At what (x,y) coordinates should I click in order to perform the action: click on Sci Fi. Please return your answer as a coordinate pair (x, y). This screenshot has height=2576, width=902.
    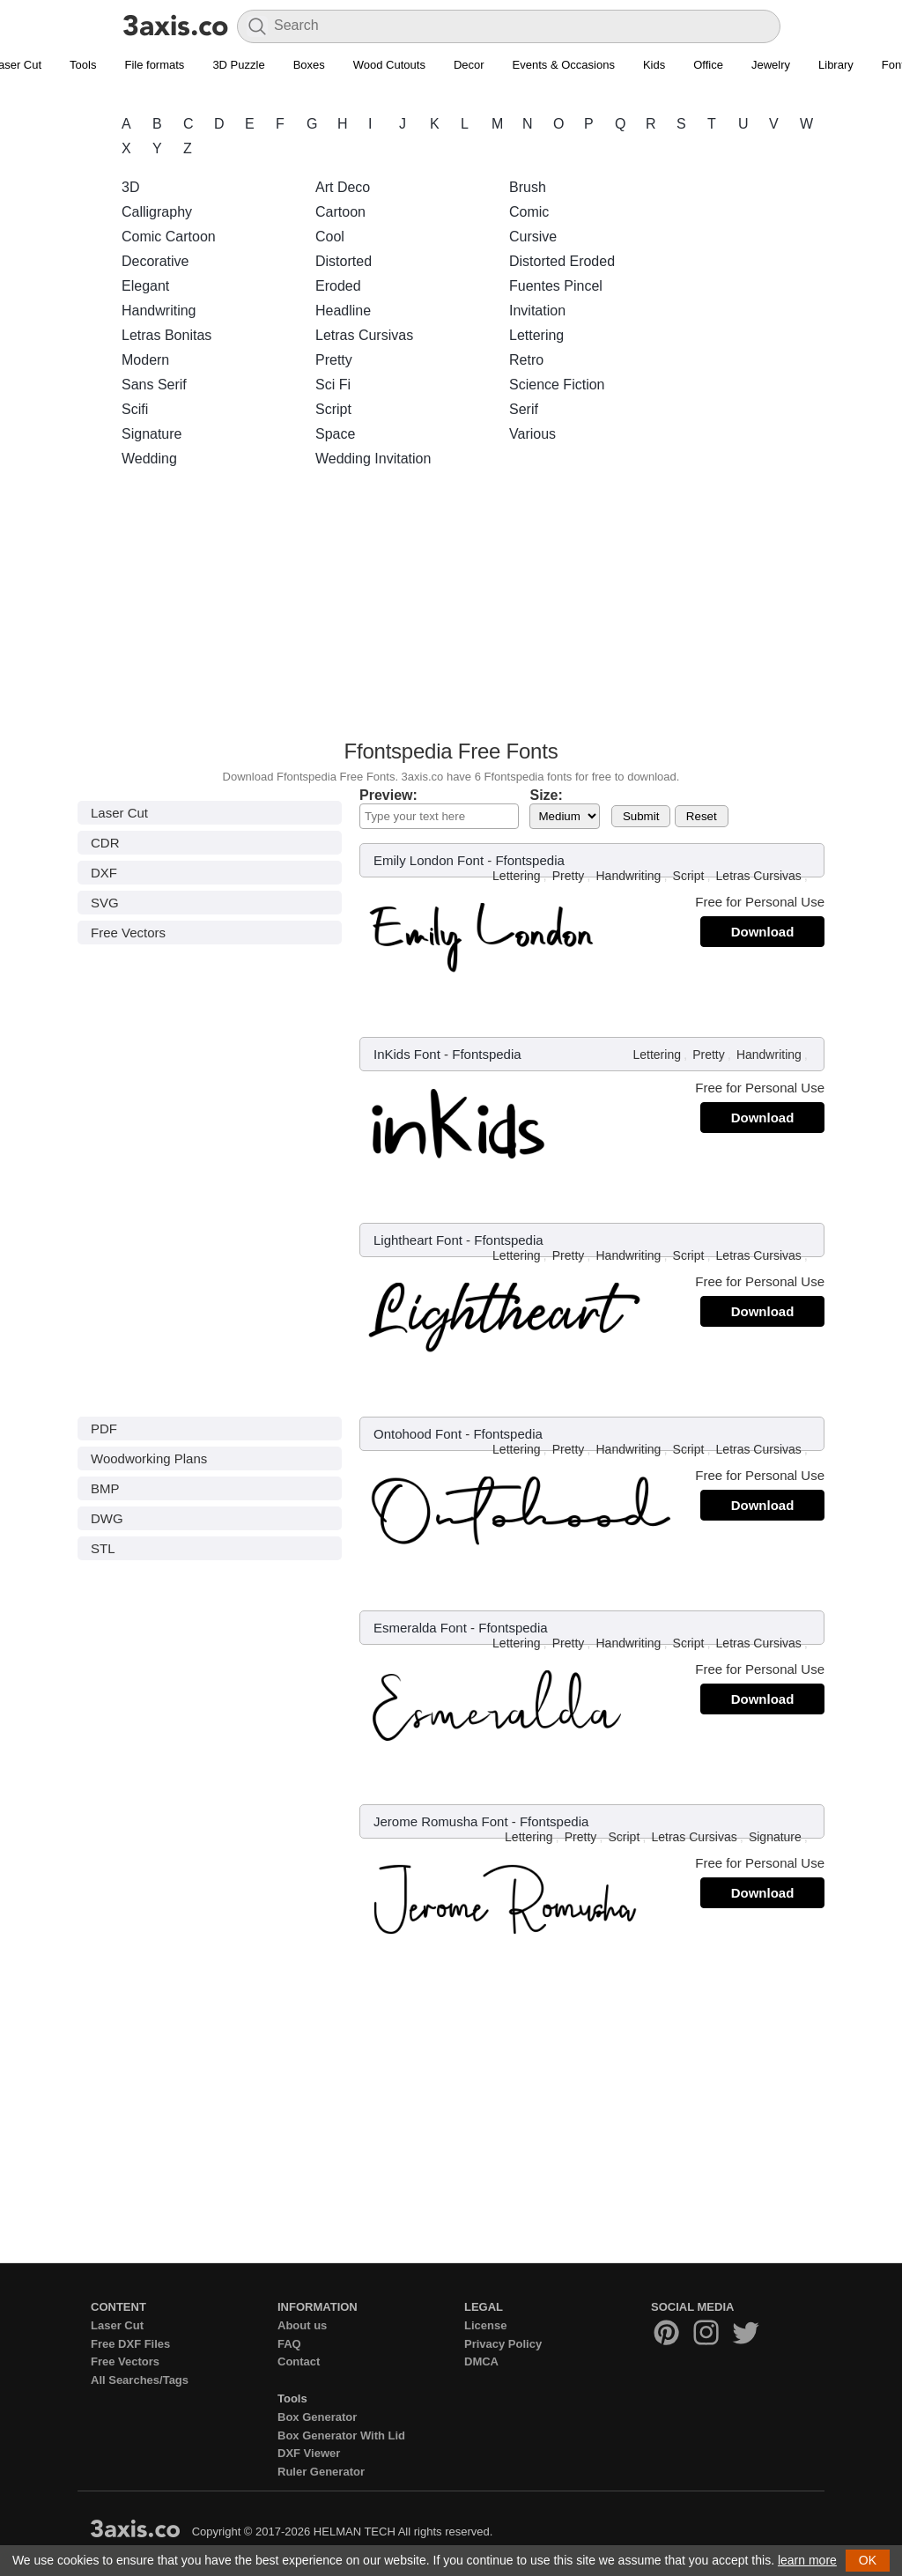
    Looking at the image, I should click on (333, 384).